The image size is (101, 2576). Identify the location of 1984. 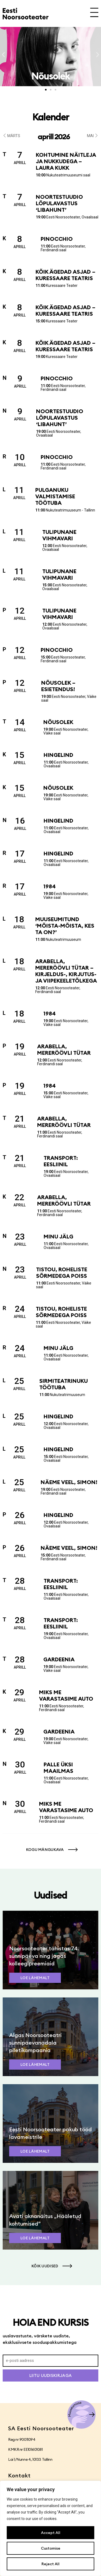
(49, 886).